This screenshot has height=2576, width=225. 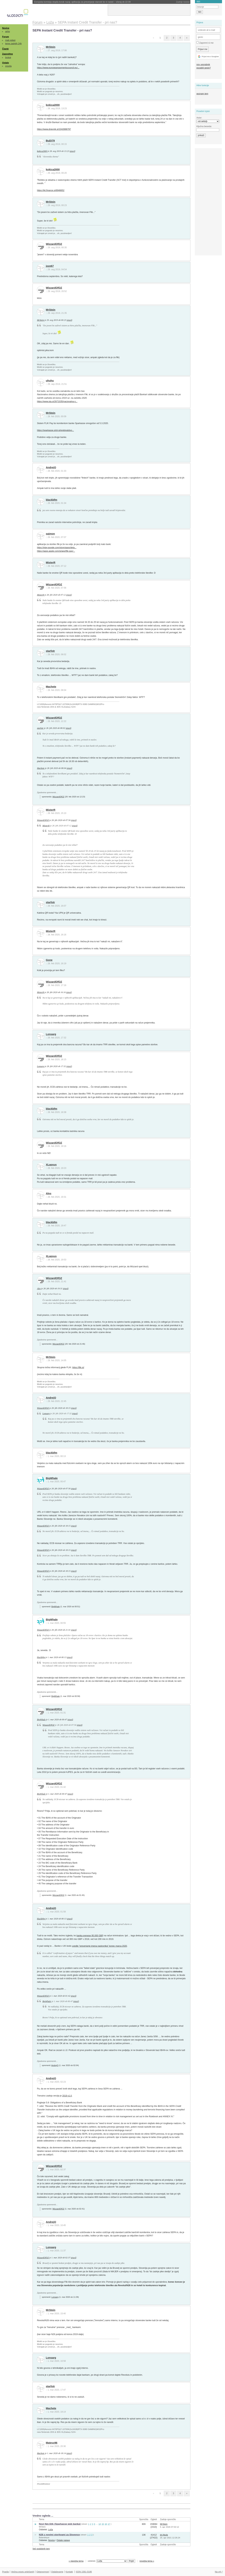 I want to click on 16, so click(x=106, y=2524).